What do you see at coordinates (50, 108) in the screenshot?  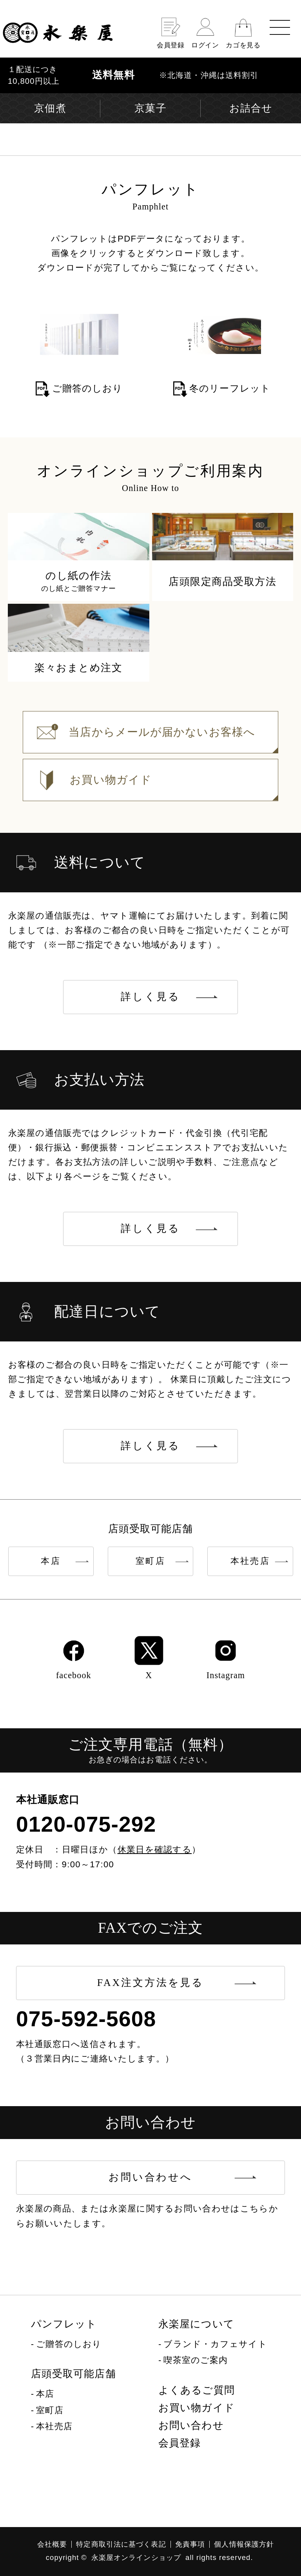 I see `京佃煮` at bounding box center [50, 108].